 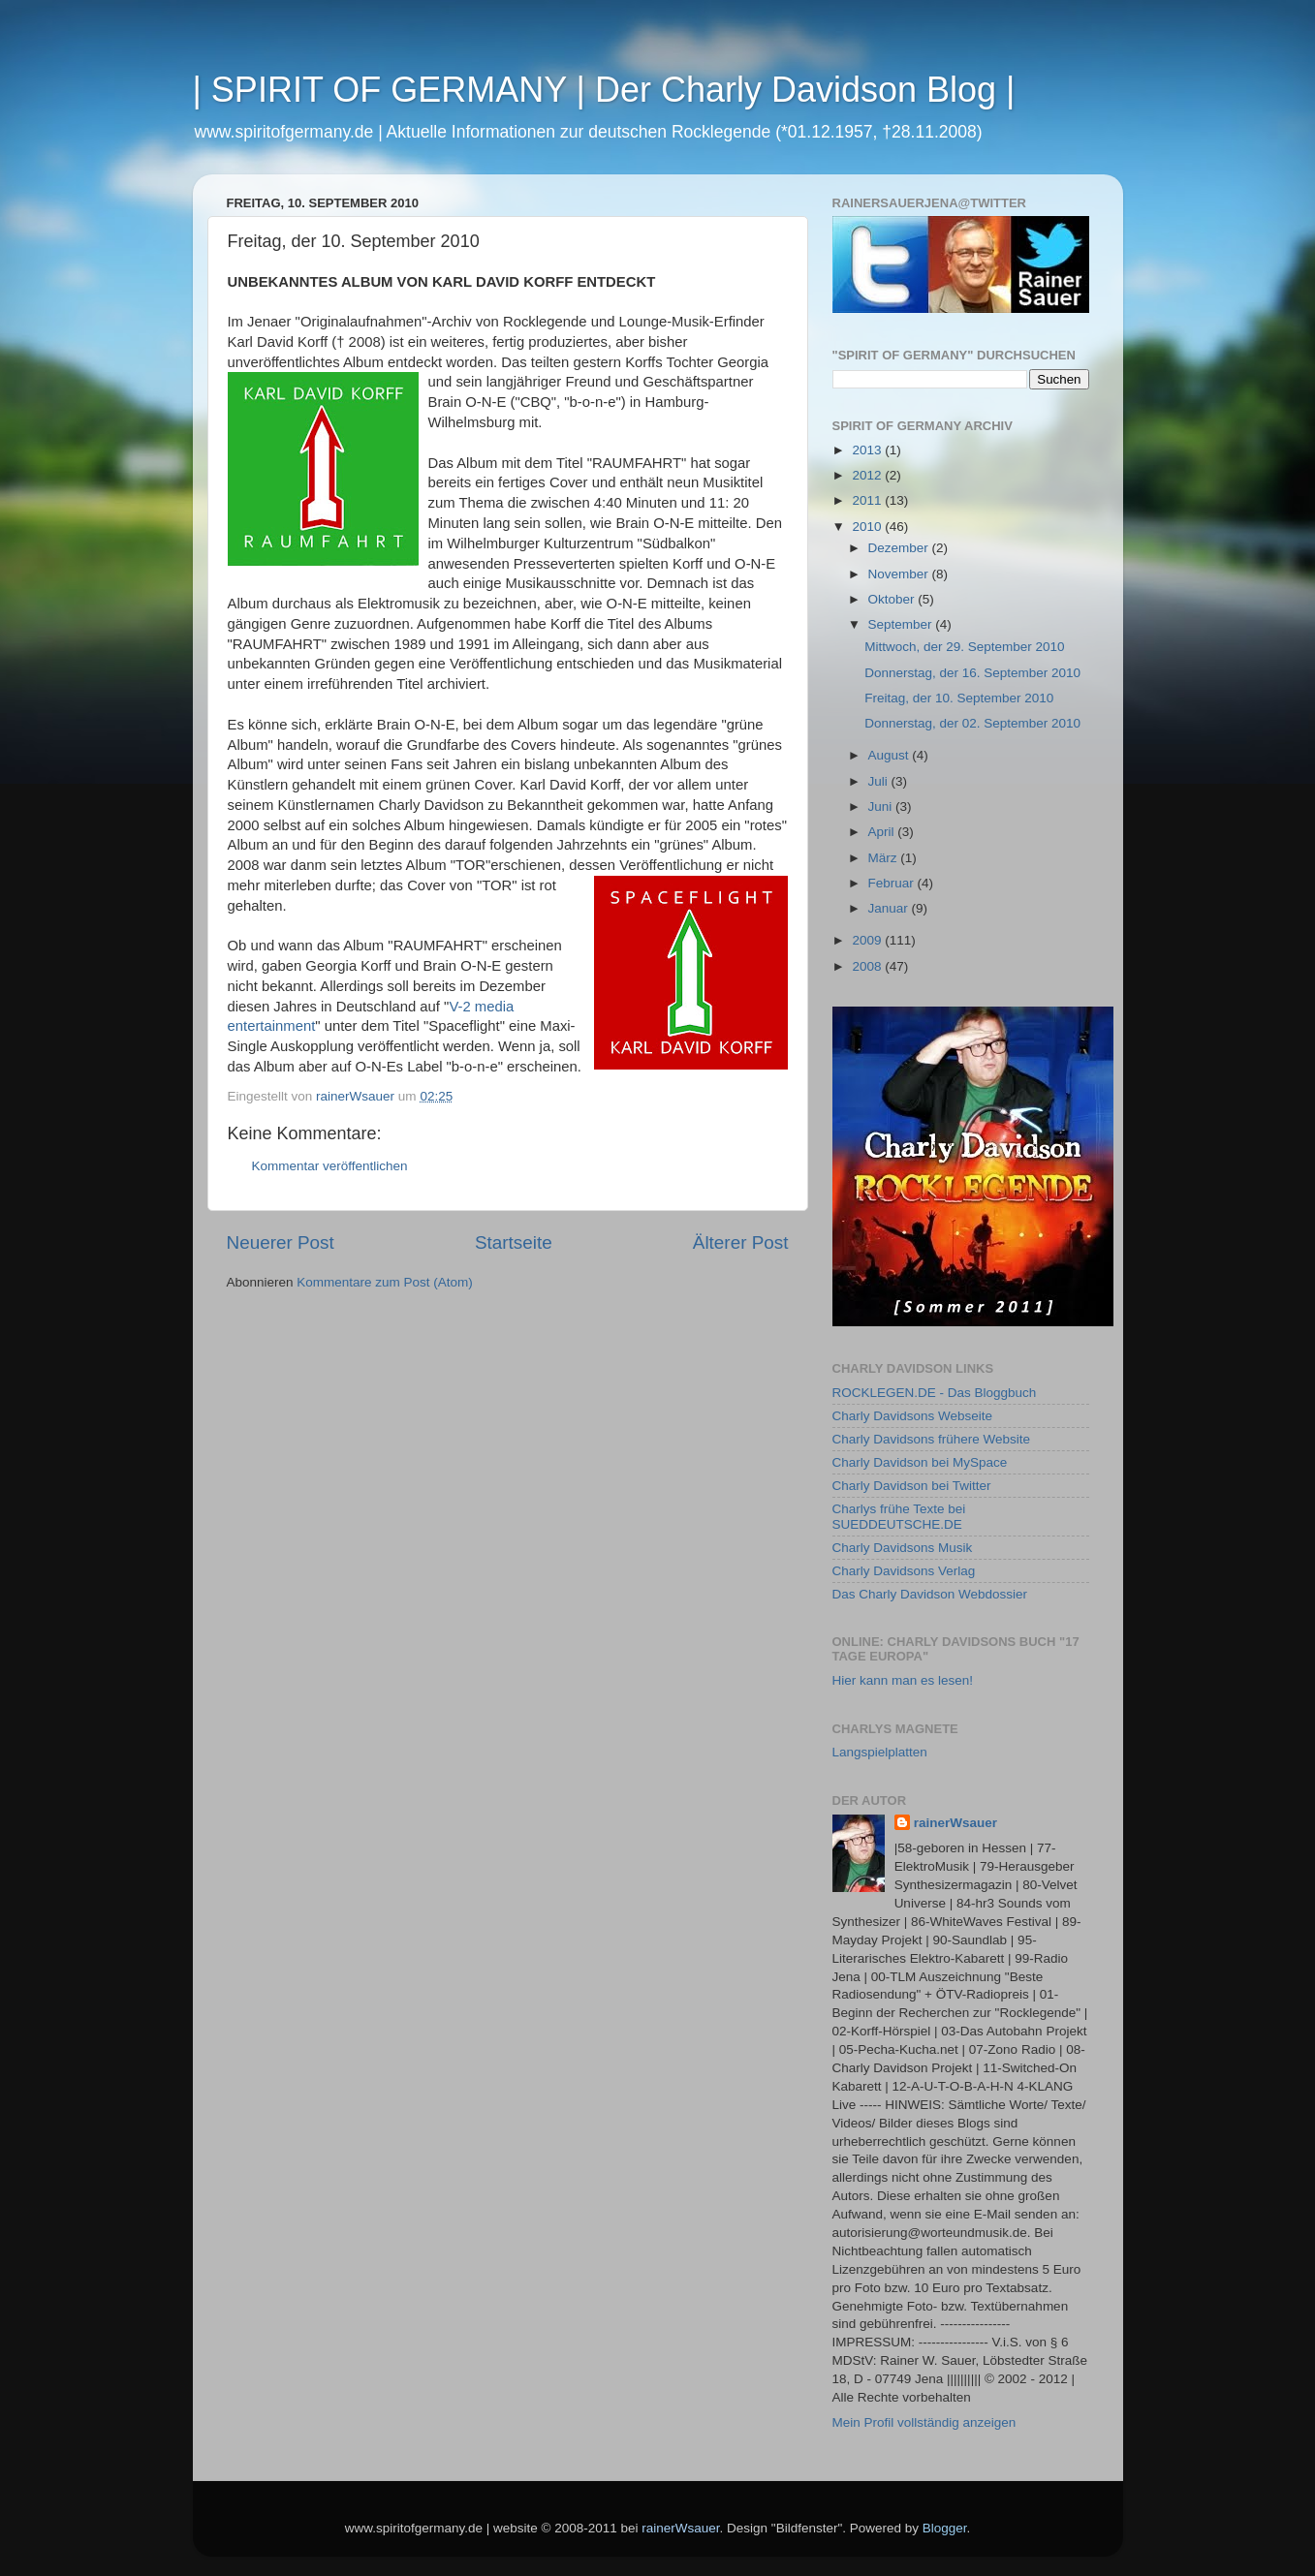 What do you see at coordinates (924, 2422) in the screenshot?
I see `Mein Profil vollständig anzeigen` at bounding box center [924, 2422].